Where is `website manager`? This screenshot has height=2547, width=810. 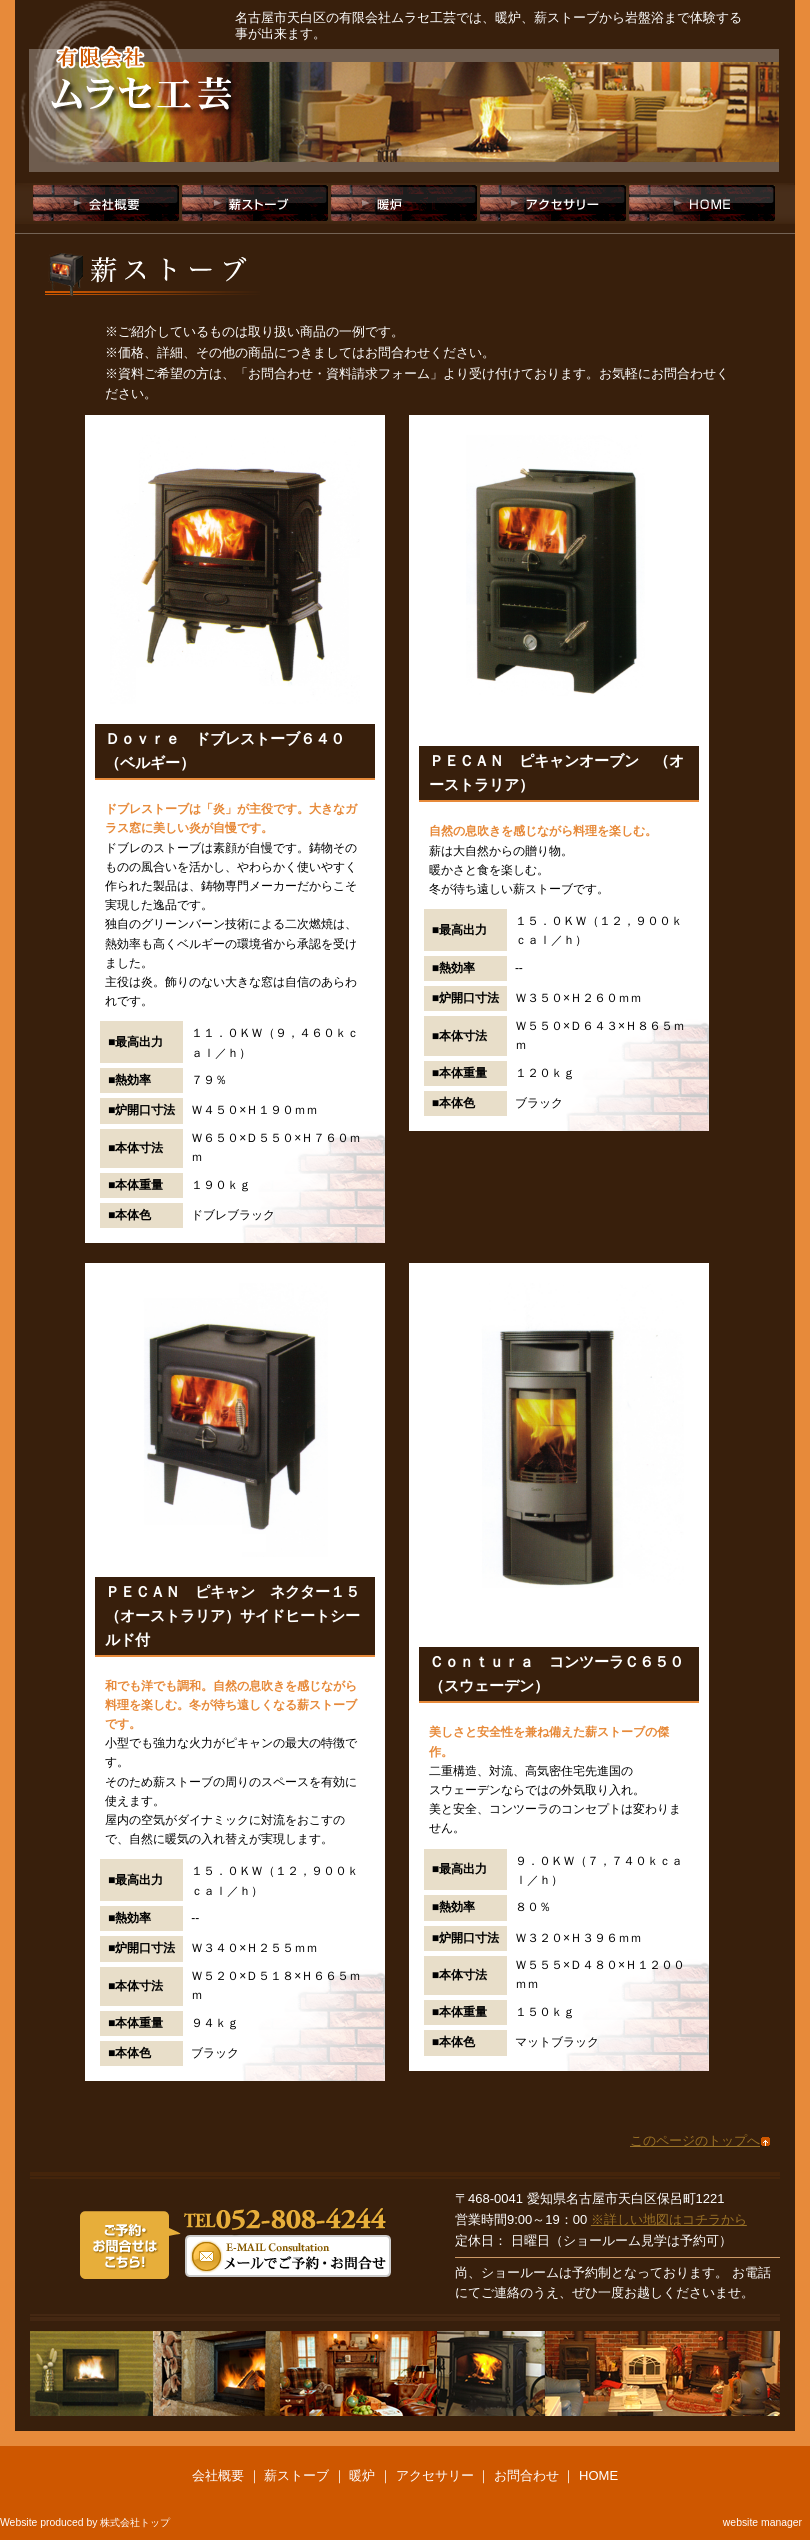 website manager is located at coordinates (762, 2522).